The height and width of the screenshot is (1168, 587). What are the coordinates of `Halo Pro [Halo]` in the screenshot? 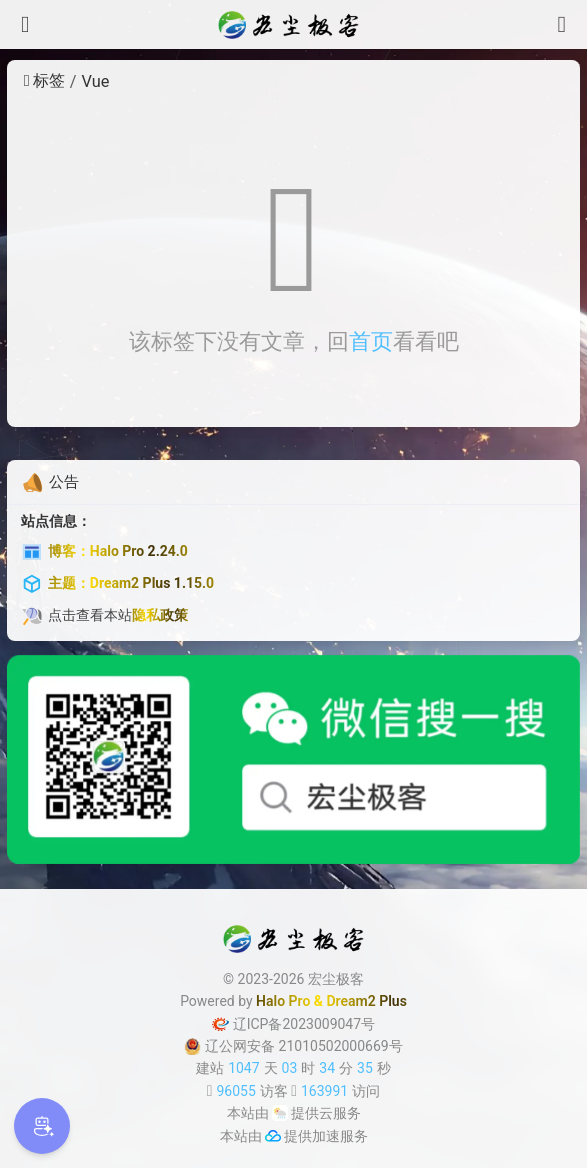 It's located at (283, 1001).